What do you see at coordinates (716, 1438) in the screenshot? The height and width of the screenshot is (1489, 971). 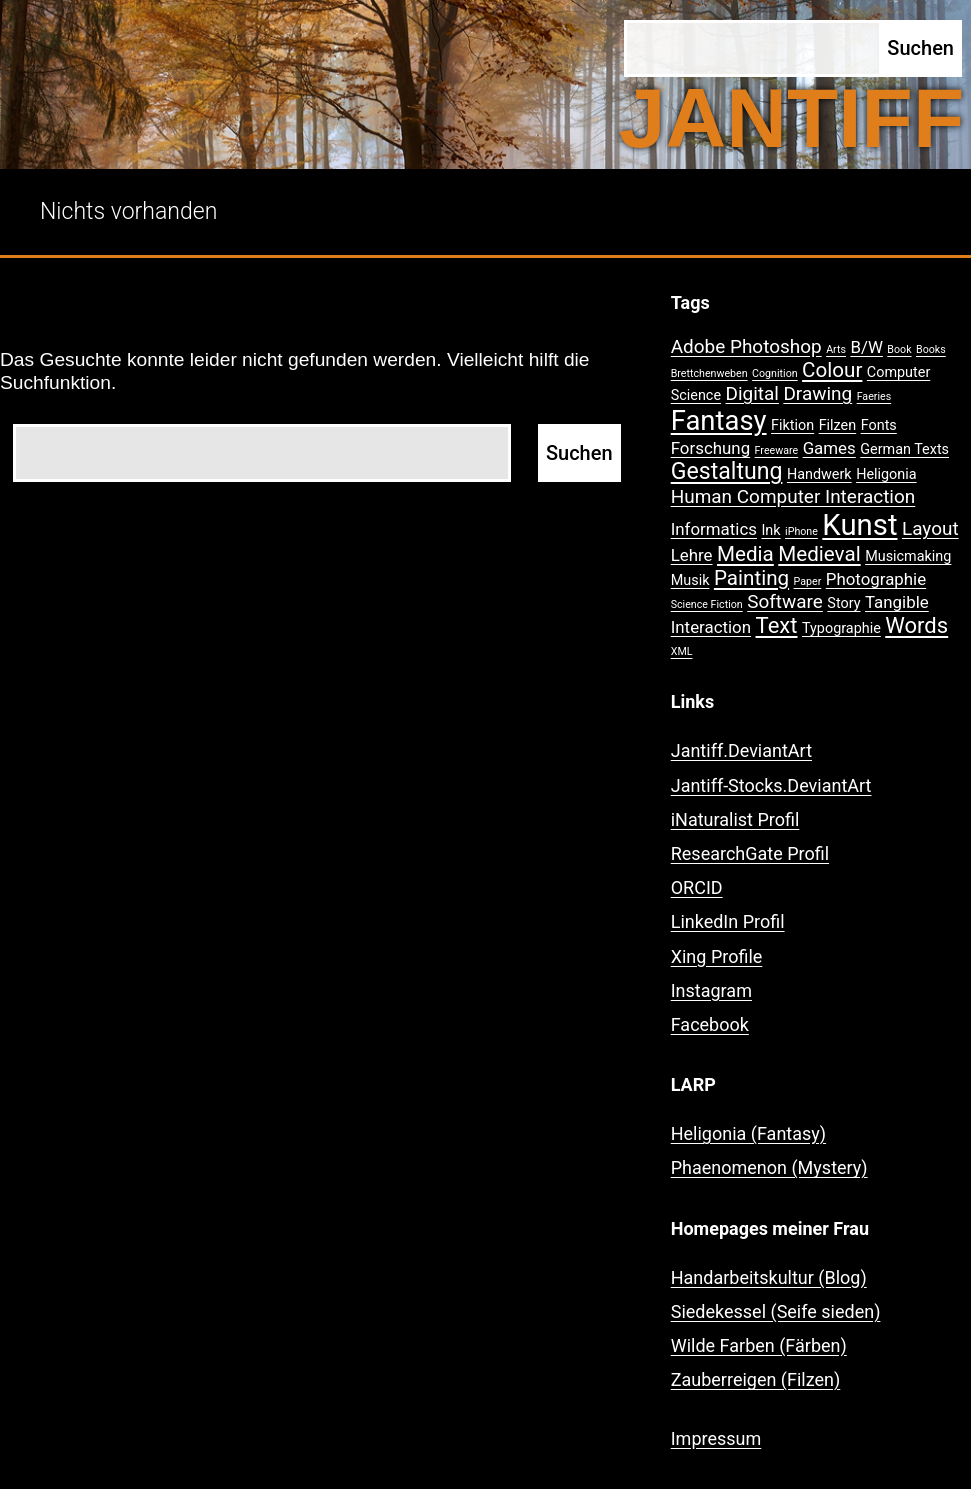 I see `Impressum` at bounding box center [716, 1438].